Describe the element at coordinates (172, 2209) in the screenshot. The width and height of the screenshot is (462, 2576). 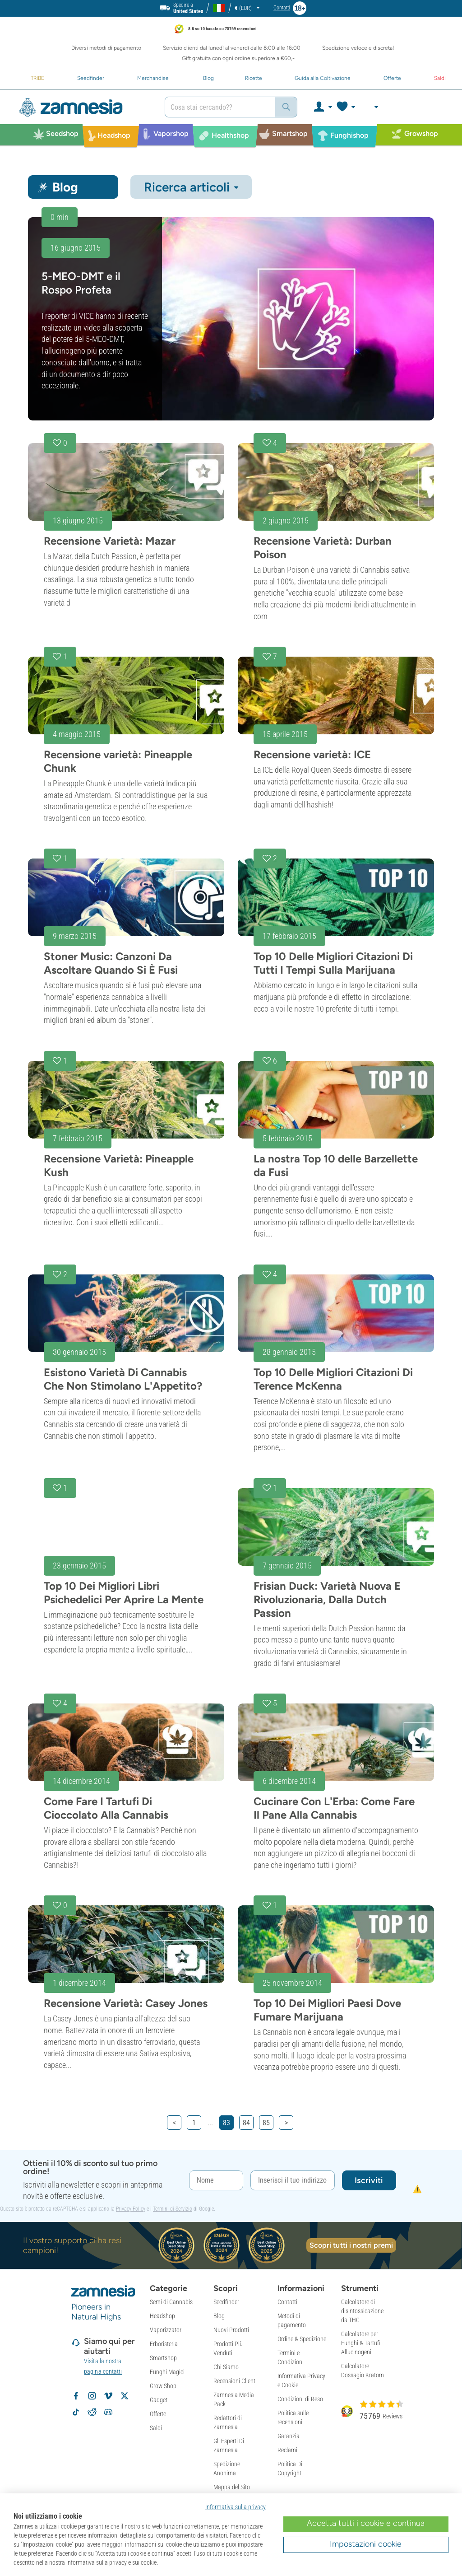
I see `Termini di Servizio` at that location.